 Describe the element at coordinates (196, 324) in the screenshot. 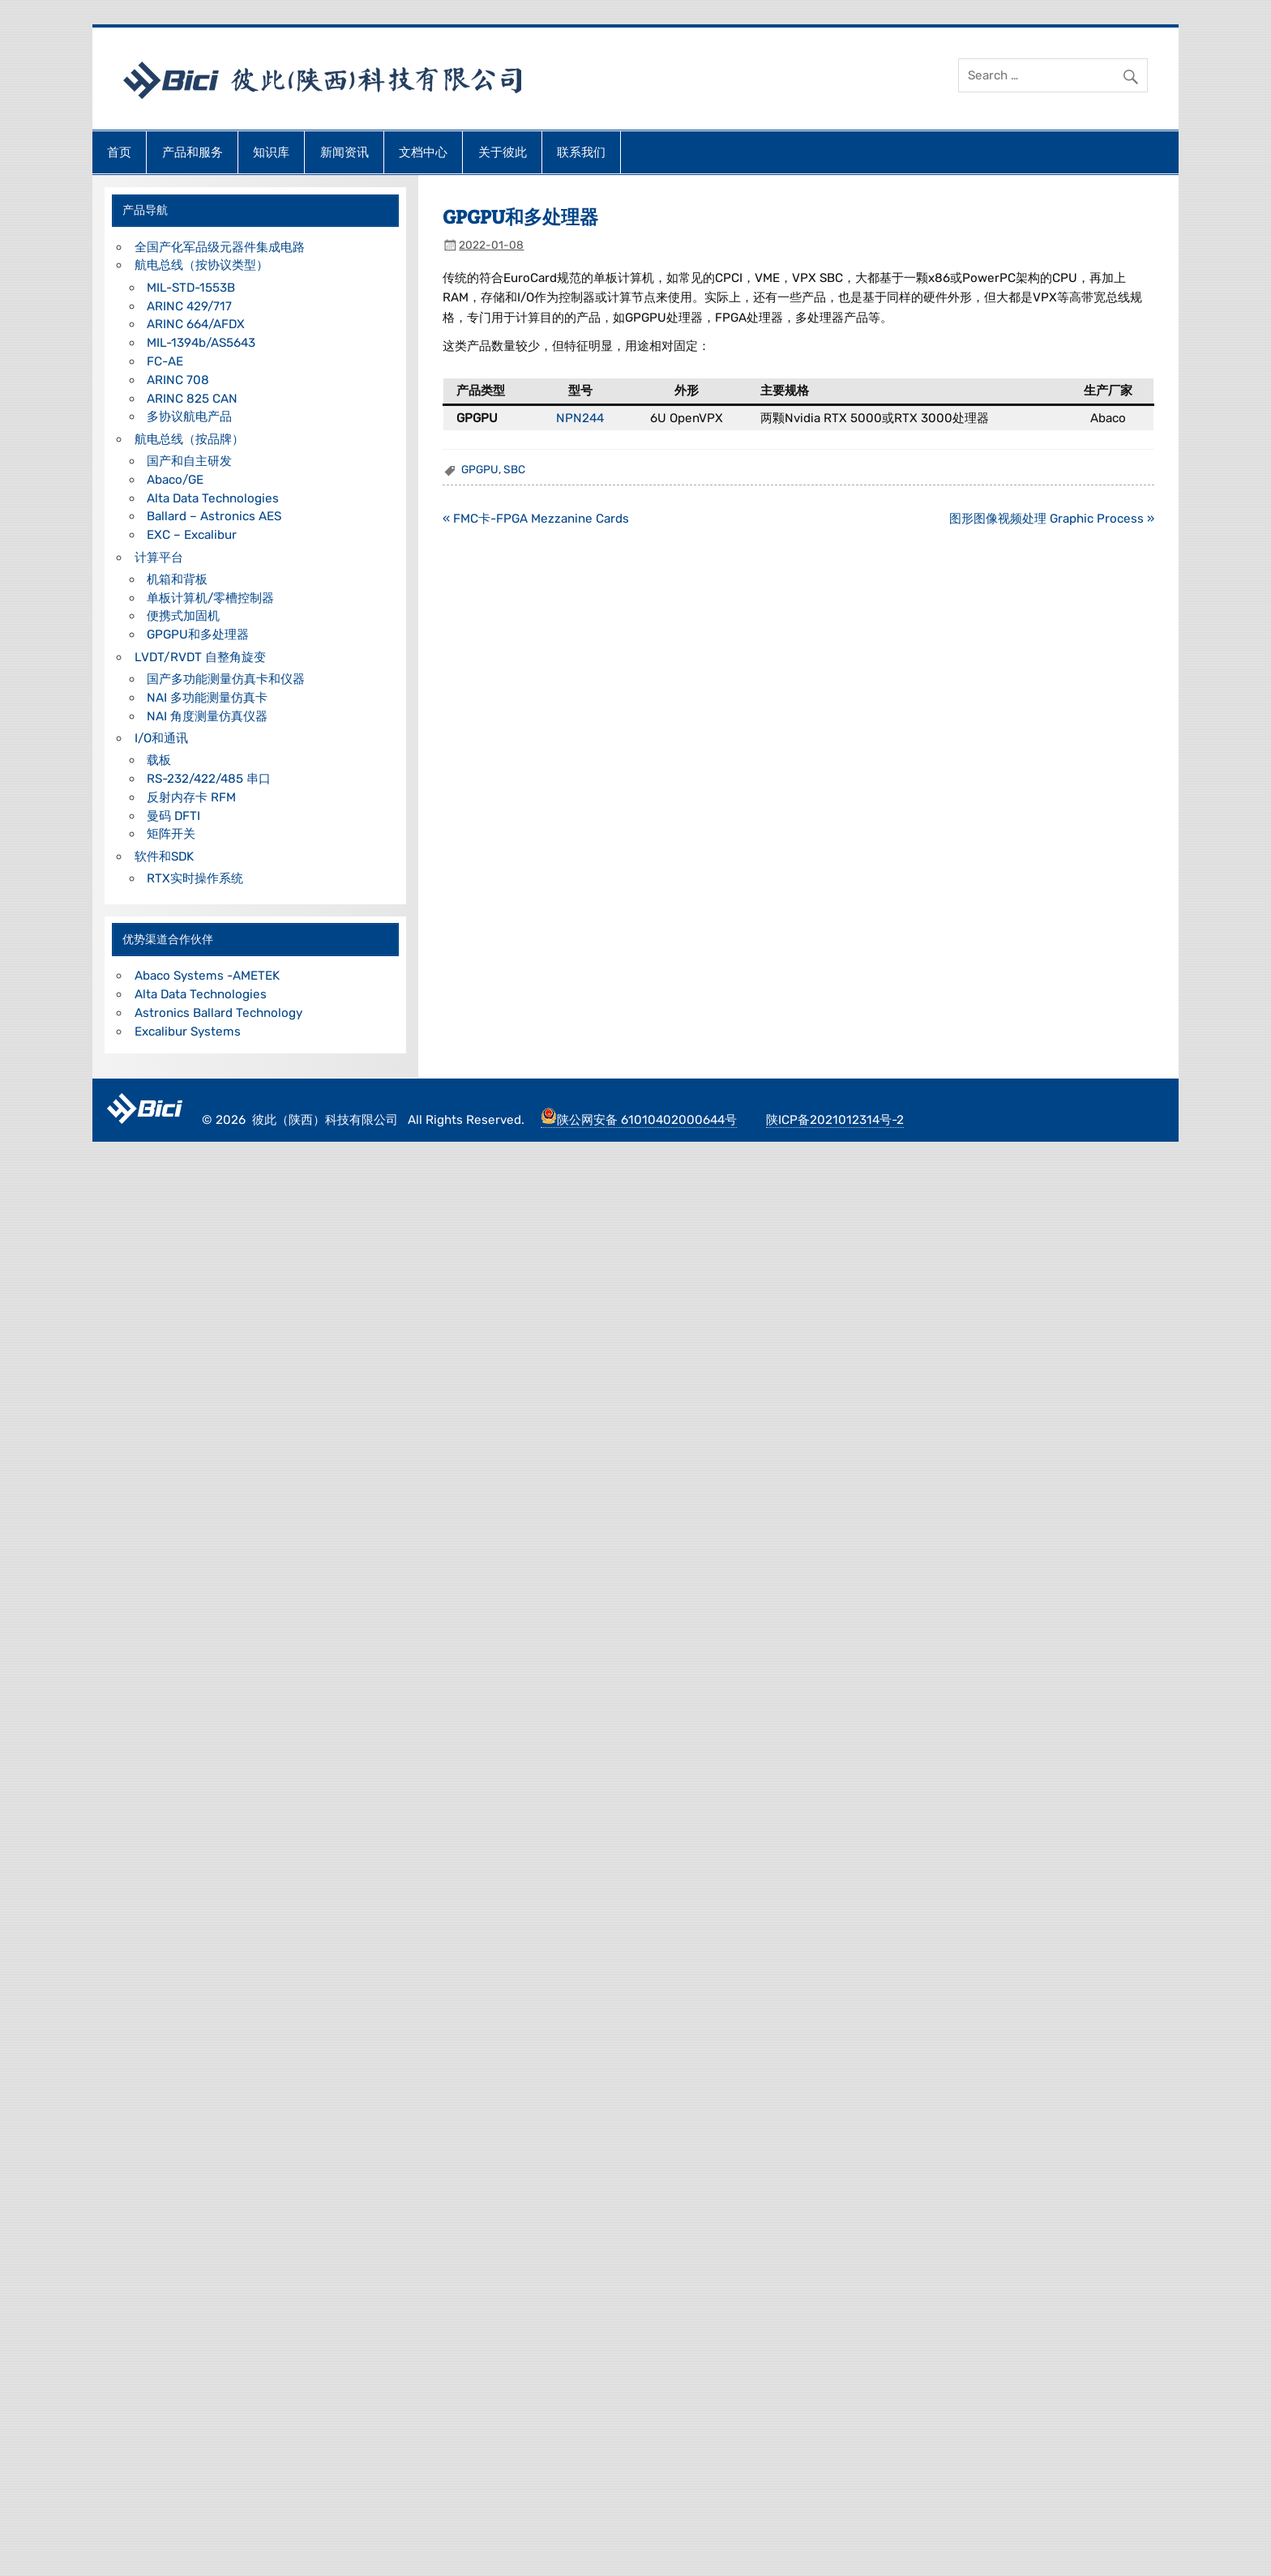

I see `ARINC 664/AFDX` at that location.